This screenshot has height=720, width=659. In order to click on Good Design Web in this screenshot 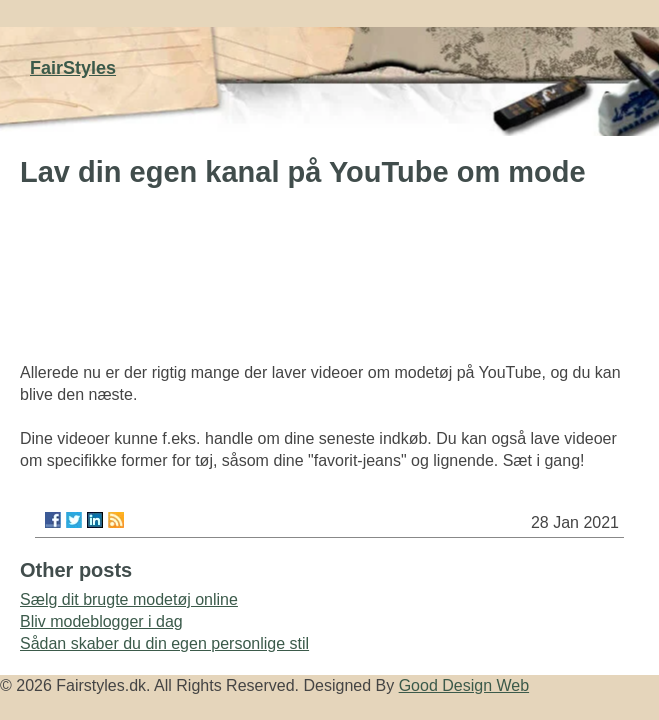, I will do `click(464, 685)`.